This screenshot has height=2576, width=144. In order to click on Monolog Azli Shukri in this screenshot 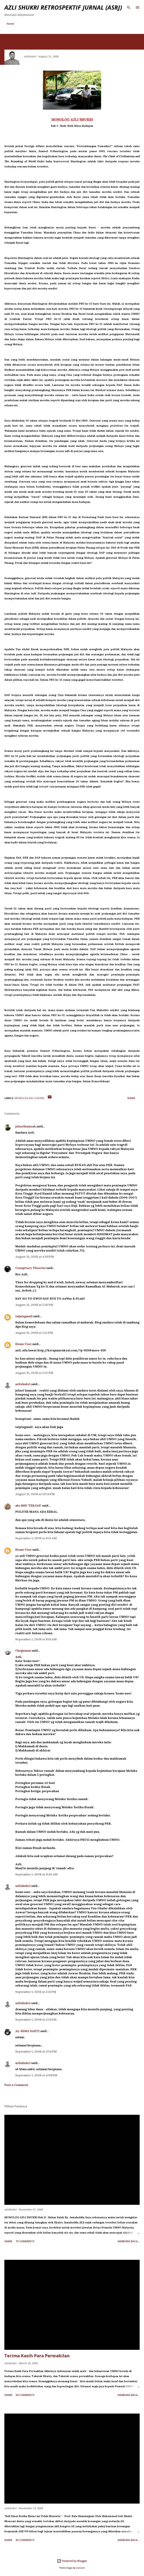, I will do `click(29, 1098)`.